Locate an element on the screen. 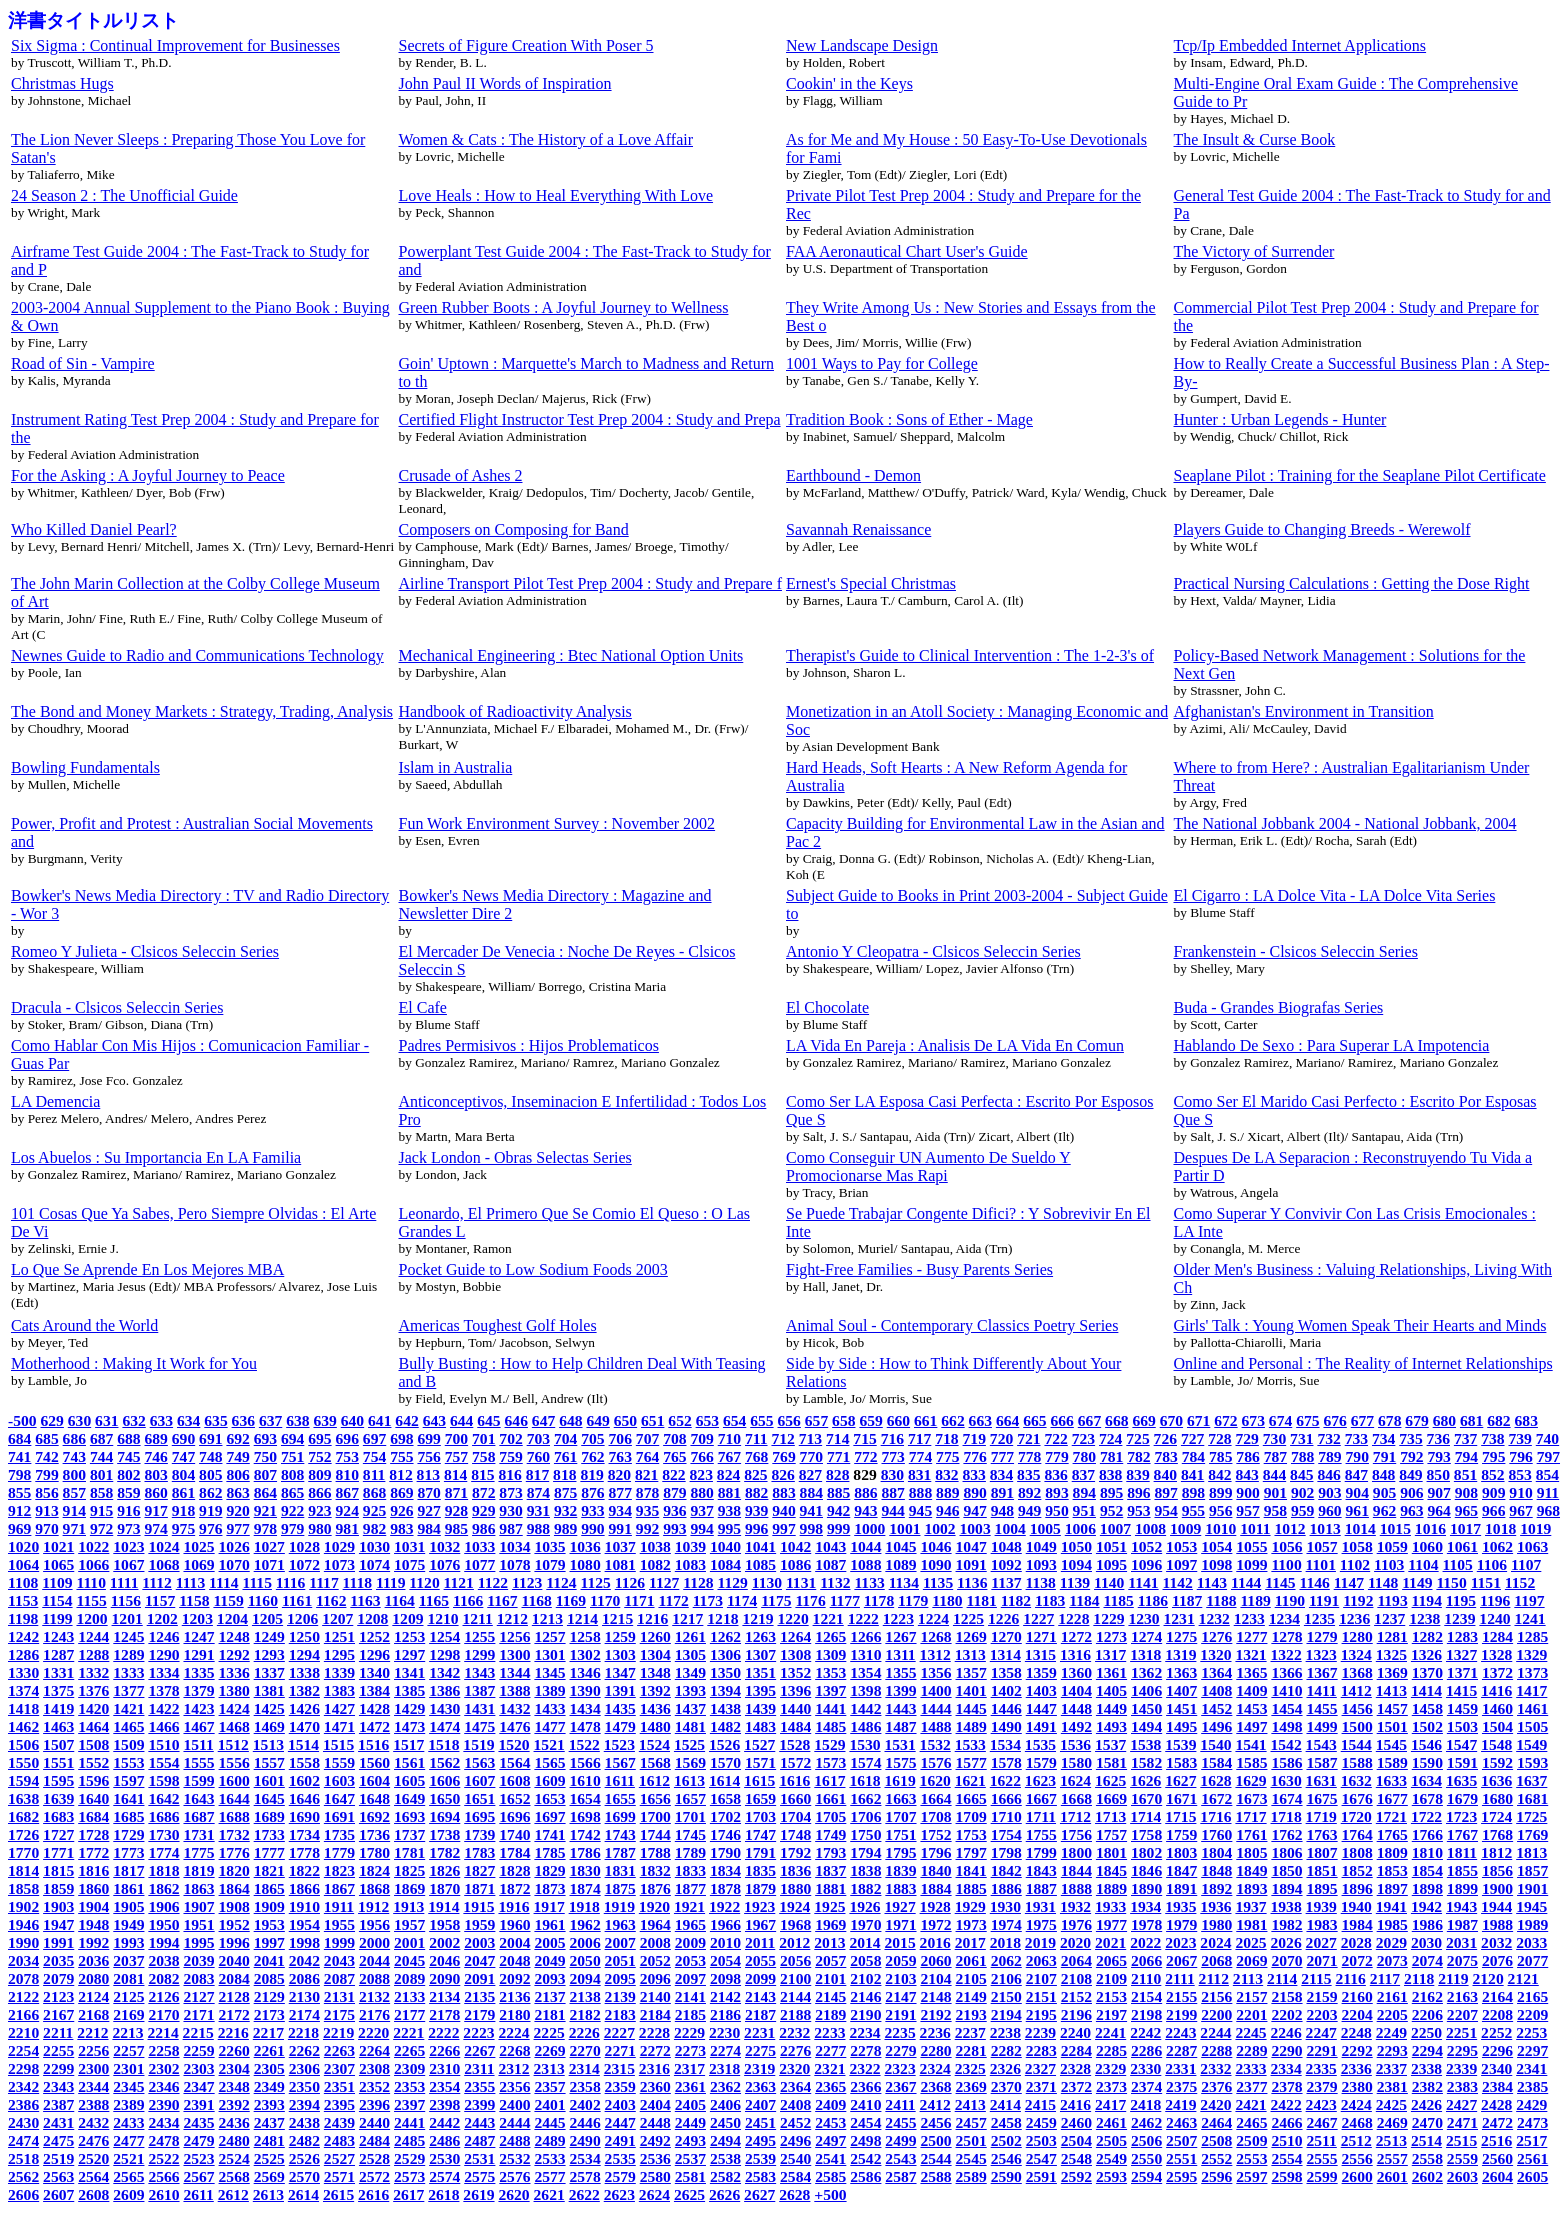  857 is located at coordinates (74, 1492).